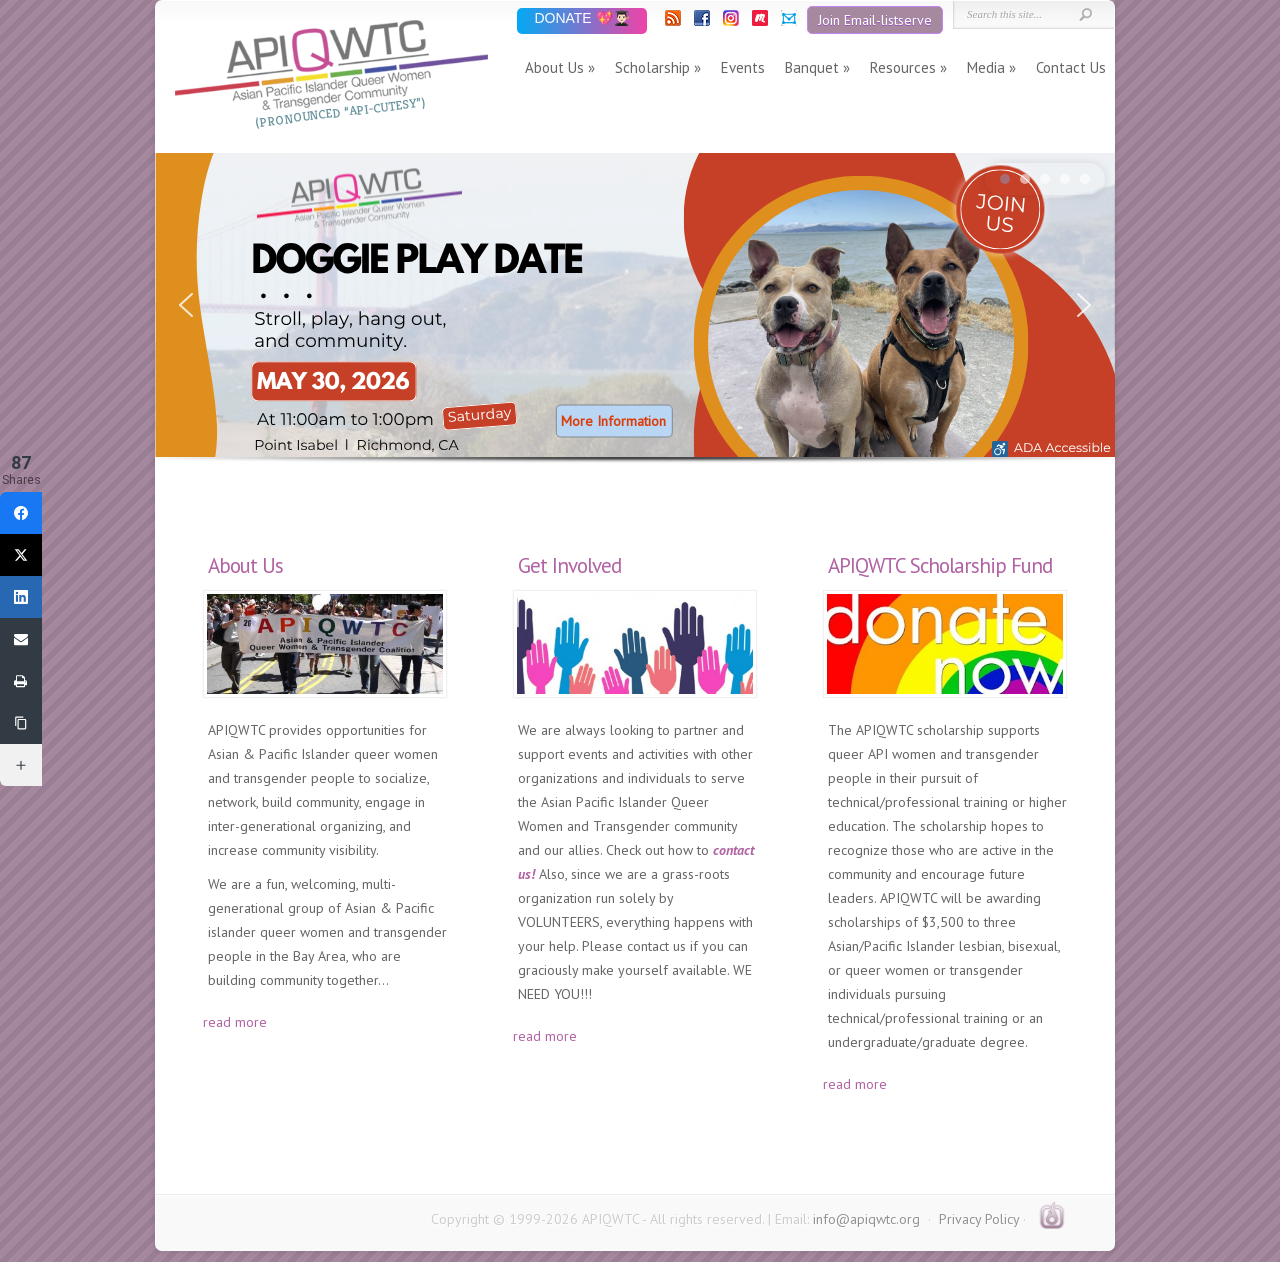 The width and height of the screenshot is (1280, 1262). I want to click on Events, so click(743, 67).